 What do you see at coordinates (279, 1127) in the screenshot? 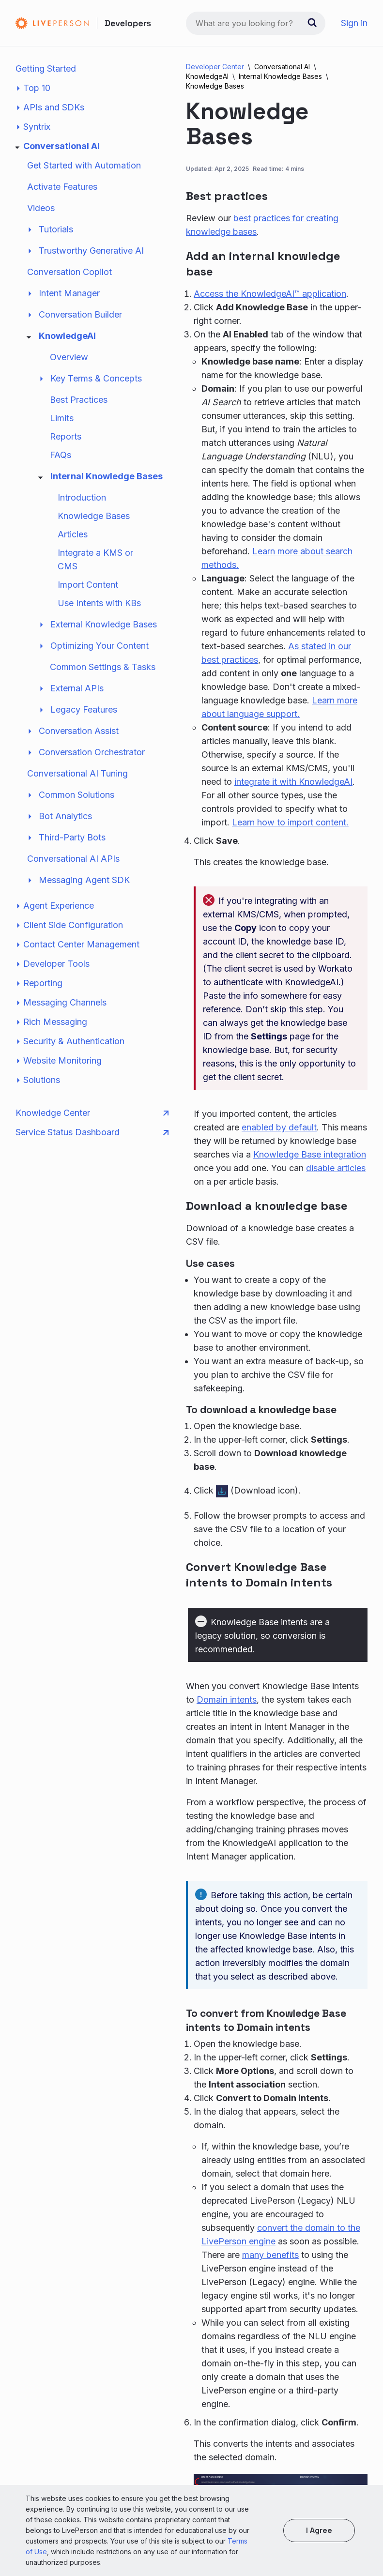
I see `enabled by default` at bounding box center [279, 1127].